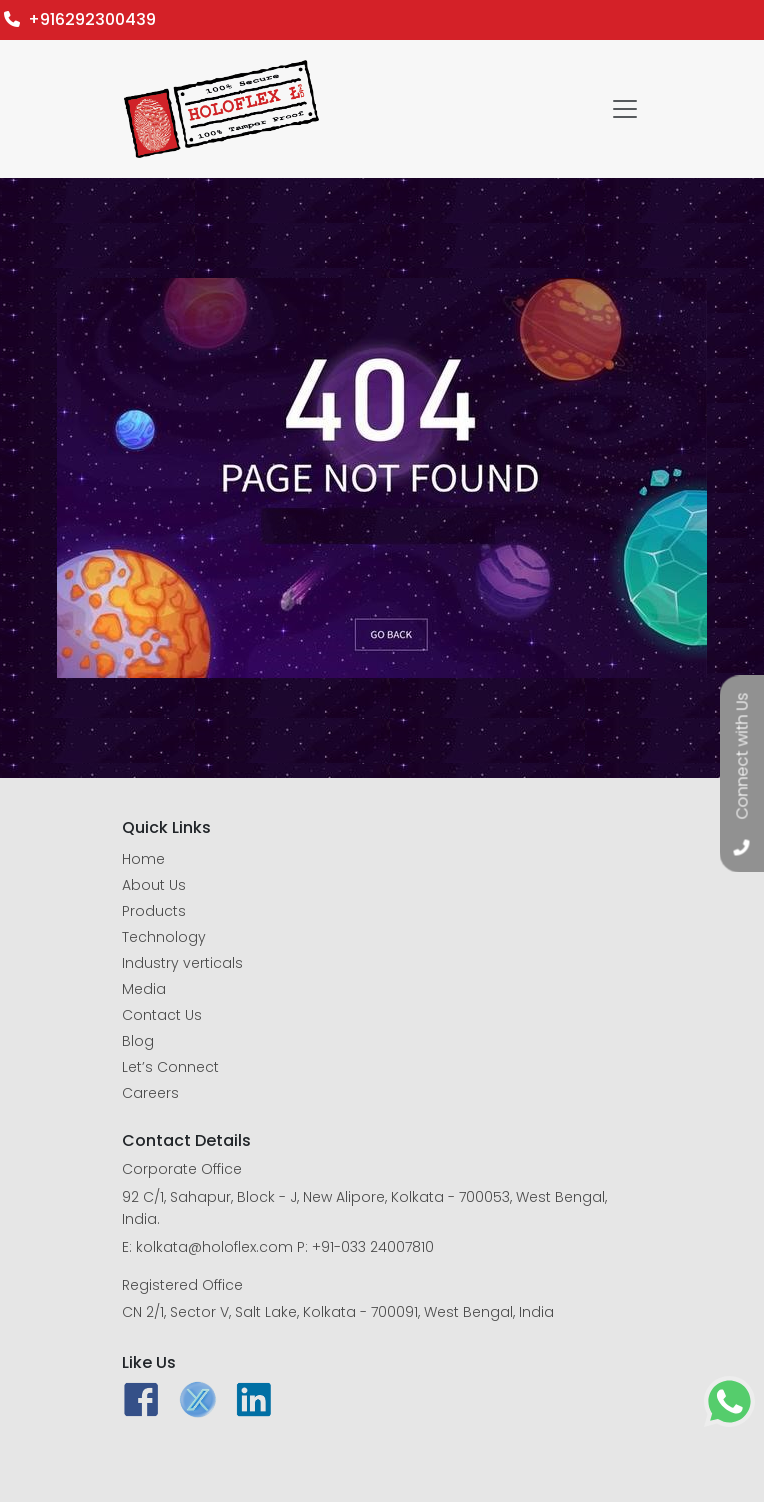 The image size is (764, 1502). Describe the element at coordinates (138, 1041) in the screenshot. I see `Blog` at that location.